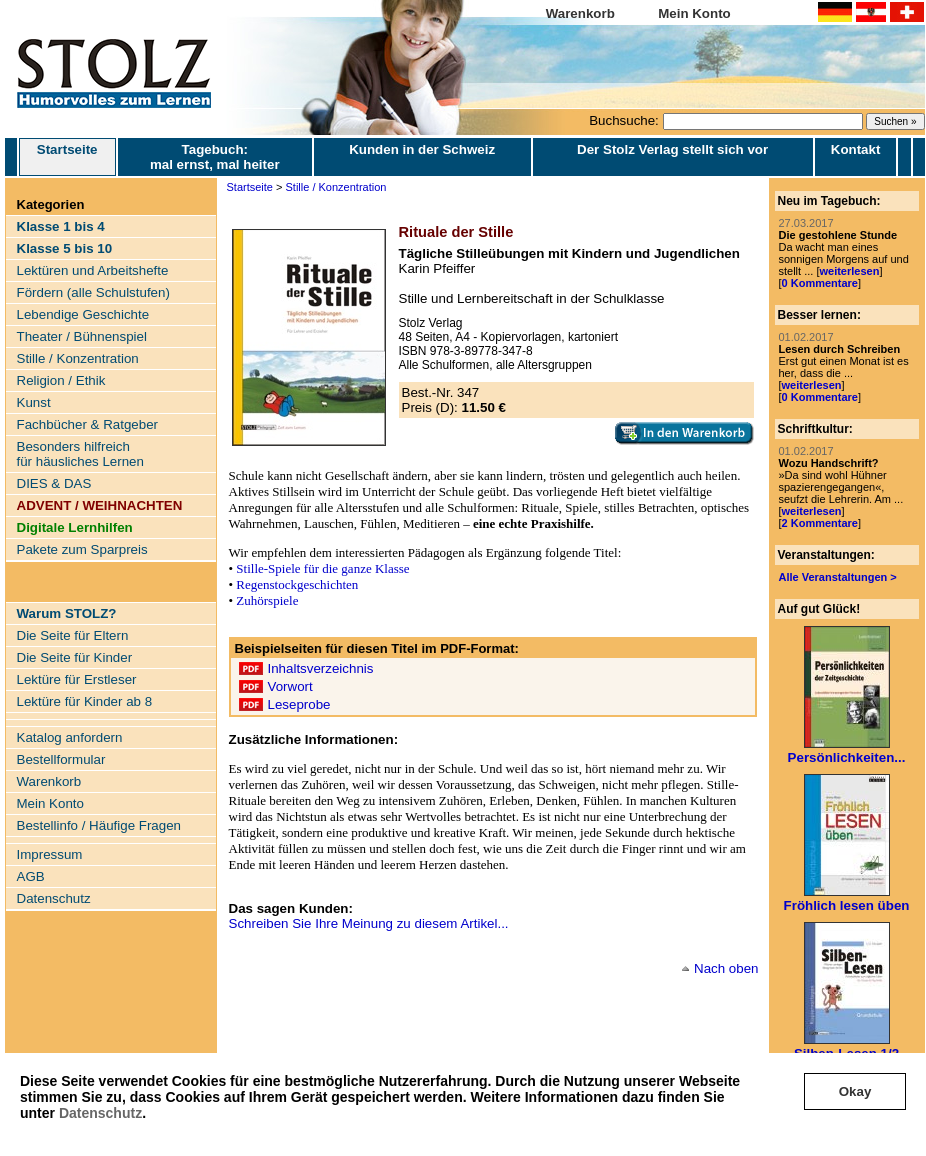 This screenshot has height=1156, width=926. Describe the element at coordinates (820, 283) in the screenshot. I see `0 Kommentare` at that location.